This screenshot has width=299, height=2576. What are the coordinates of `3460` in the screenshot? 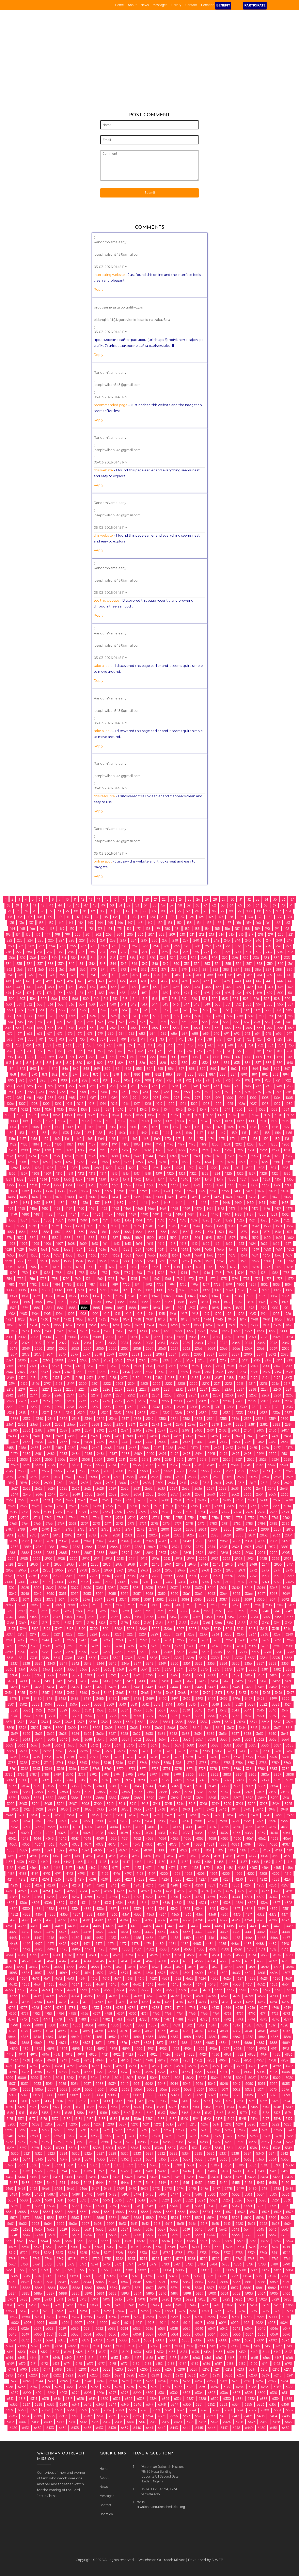 It's located at (83, 1693).